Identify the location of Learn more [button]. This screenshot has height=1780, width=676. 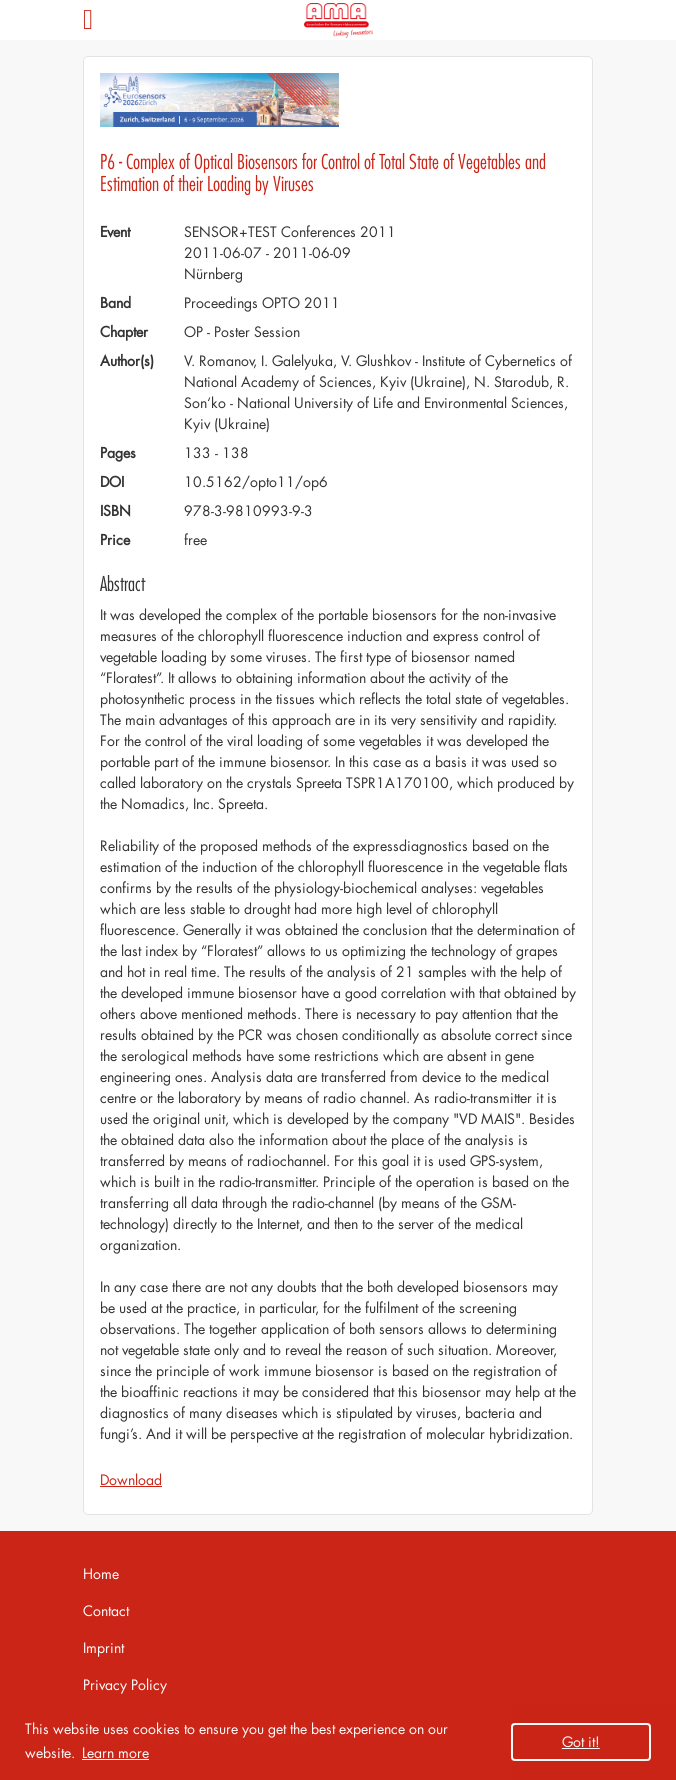
(115, 1752).